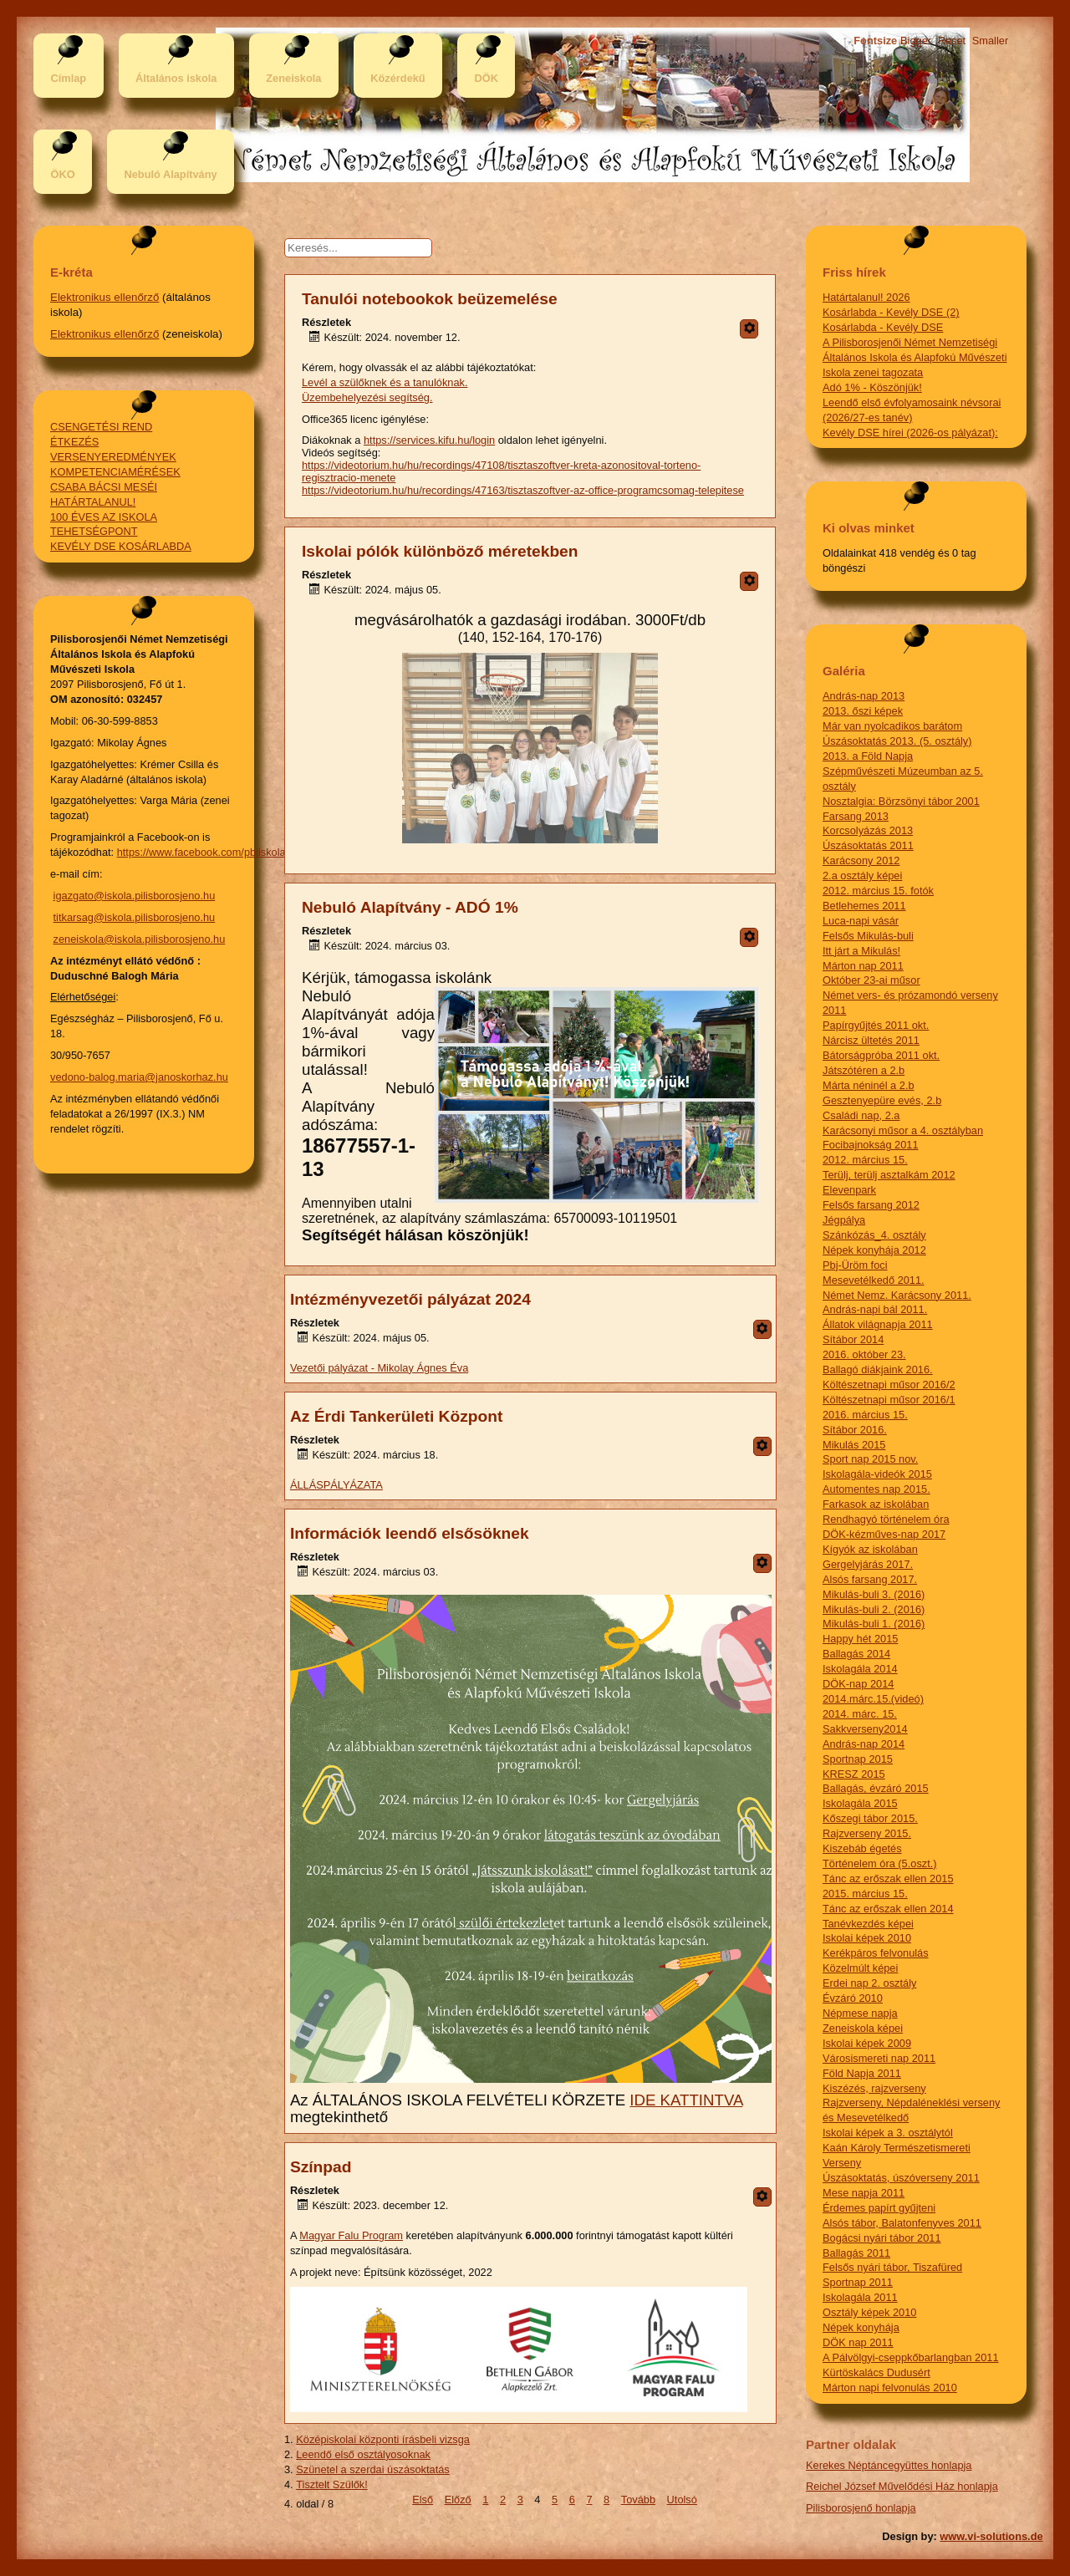  Describe the element at coordinates (351, 2235) in the screenshot. I see `Magyar Falu Program` at that location.